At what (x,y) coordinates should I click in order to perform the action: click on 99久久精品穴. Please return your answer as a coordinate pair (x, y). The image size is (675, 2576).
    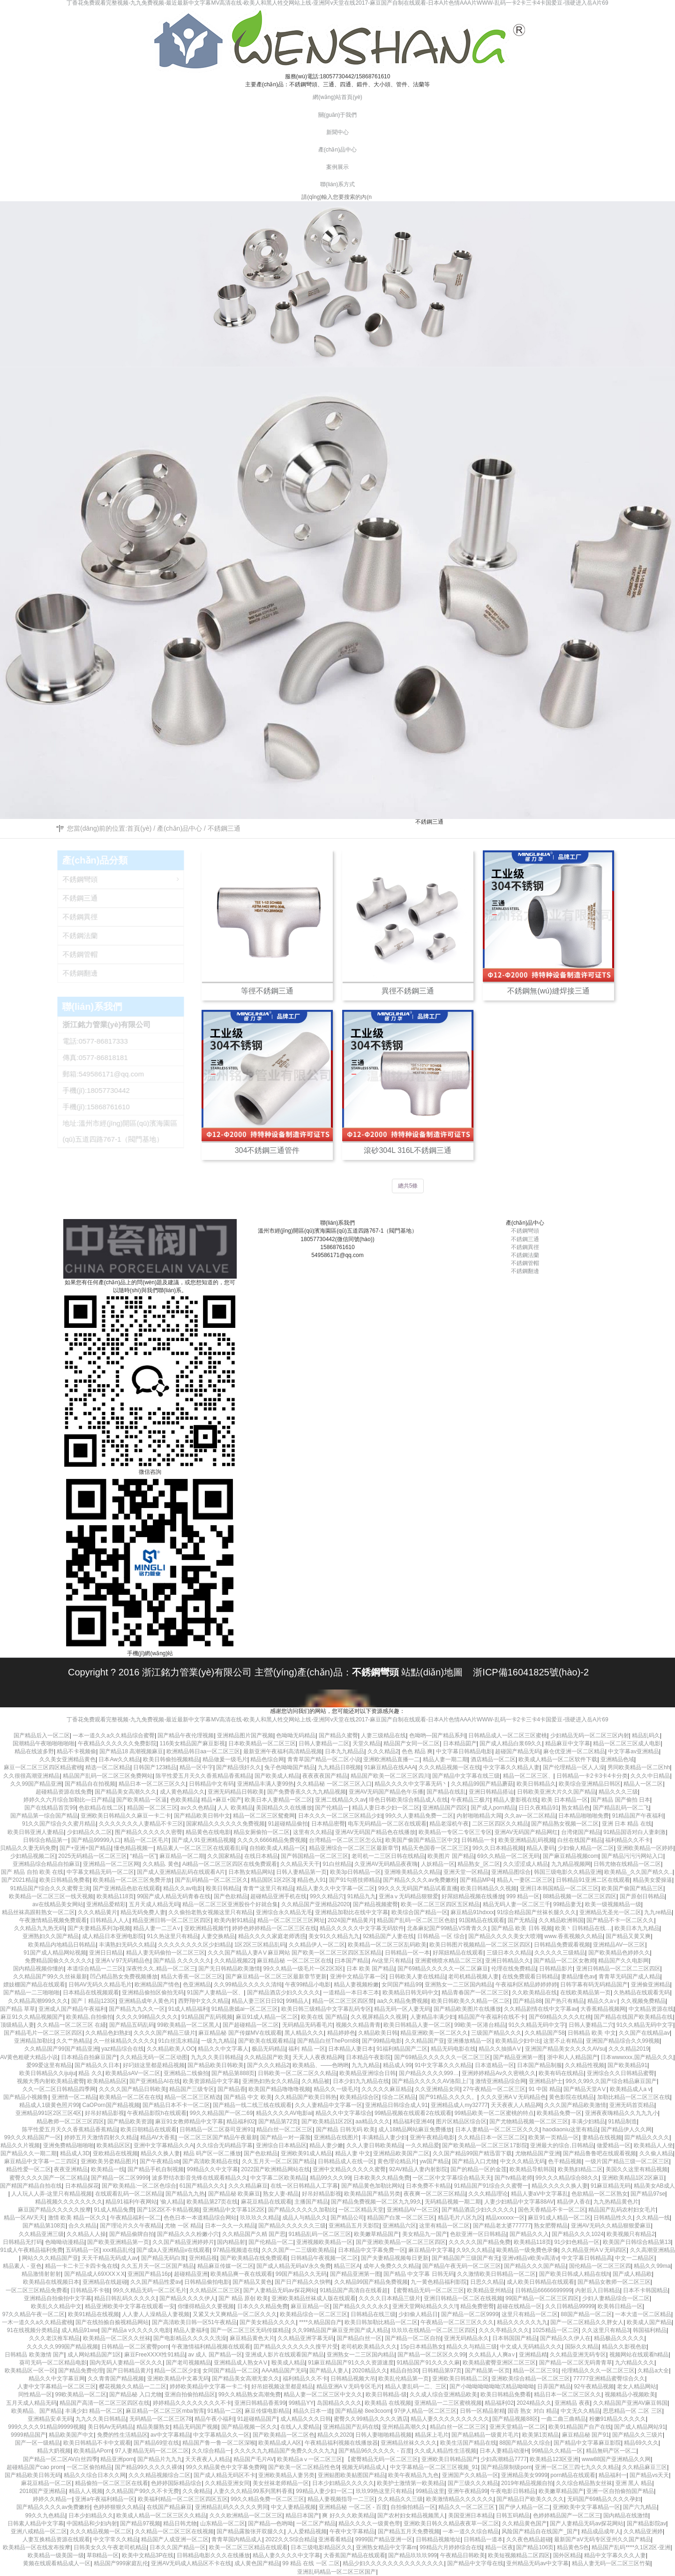
    Looking at the image, I should click on (327, 1896).